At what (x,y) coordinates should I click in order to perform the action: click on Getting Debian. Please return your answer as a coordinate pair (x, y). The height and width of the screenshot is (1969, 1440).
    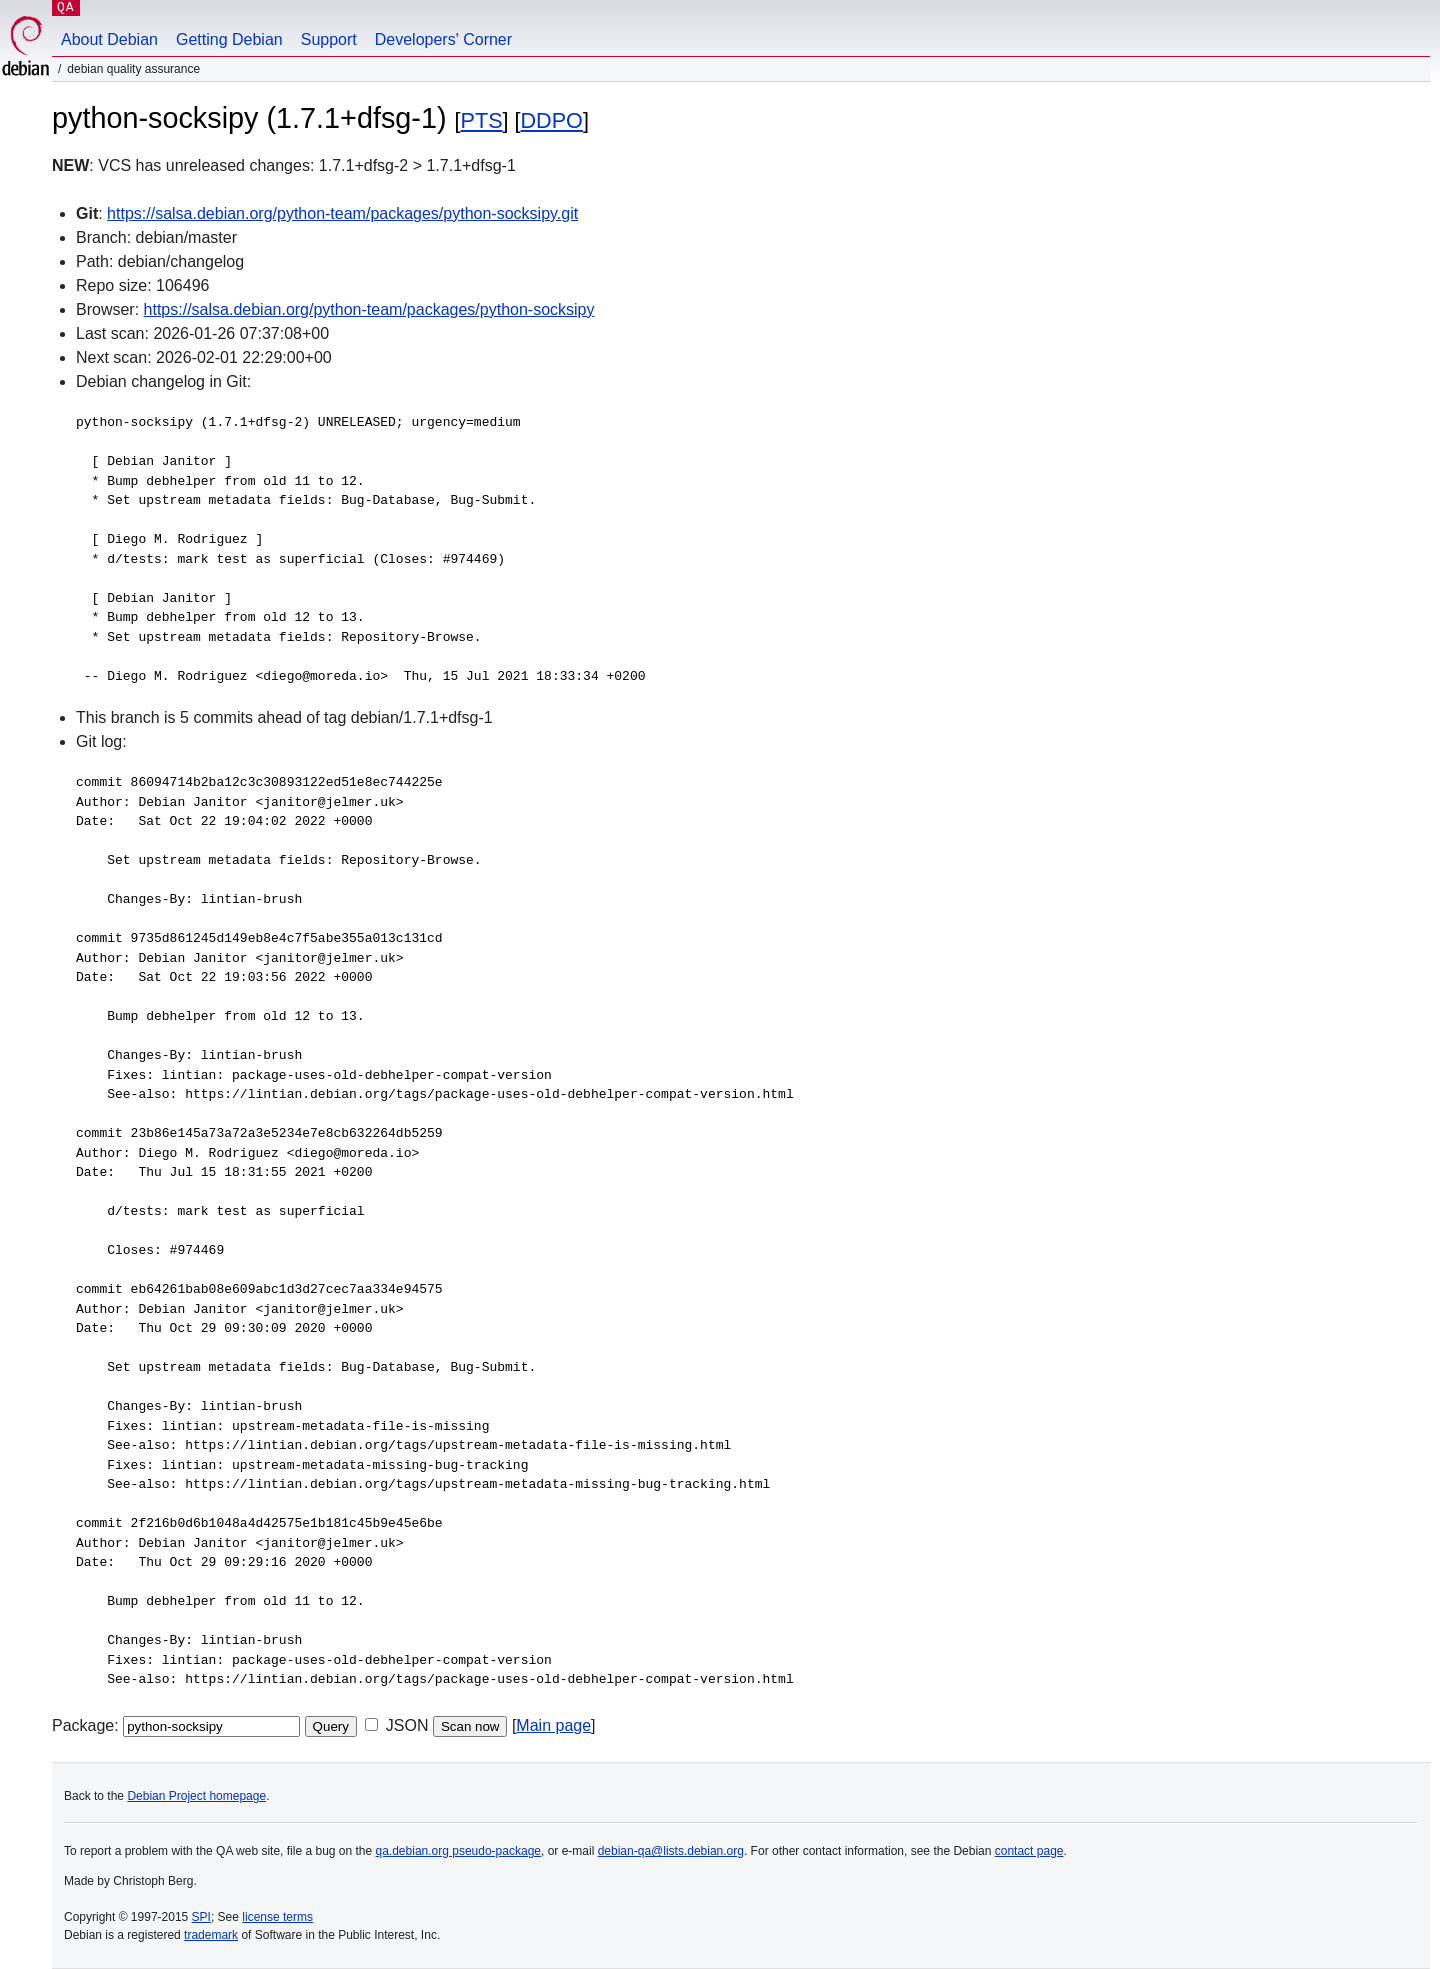
    Looking at the image, I should click on (229, 39).